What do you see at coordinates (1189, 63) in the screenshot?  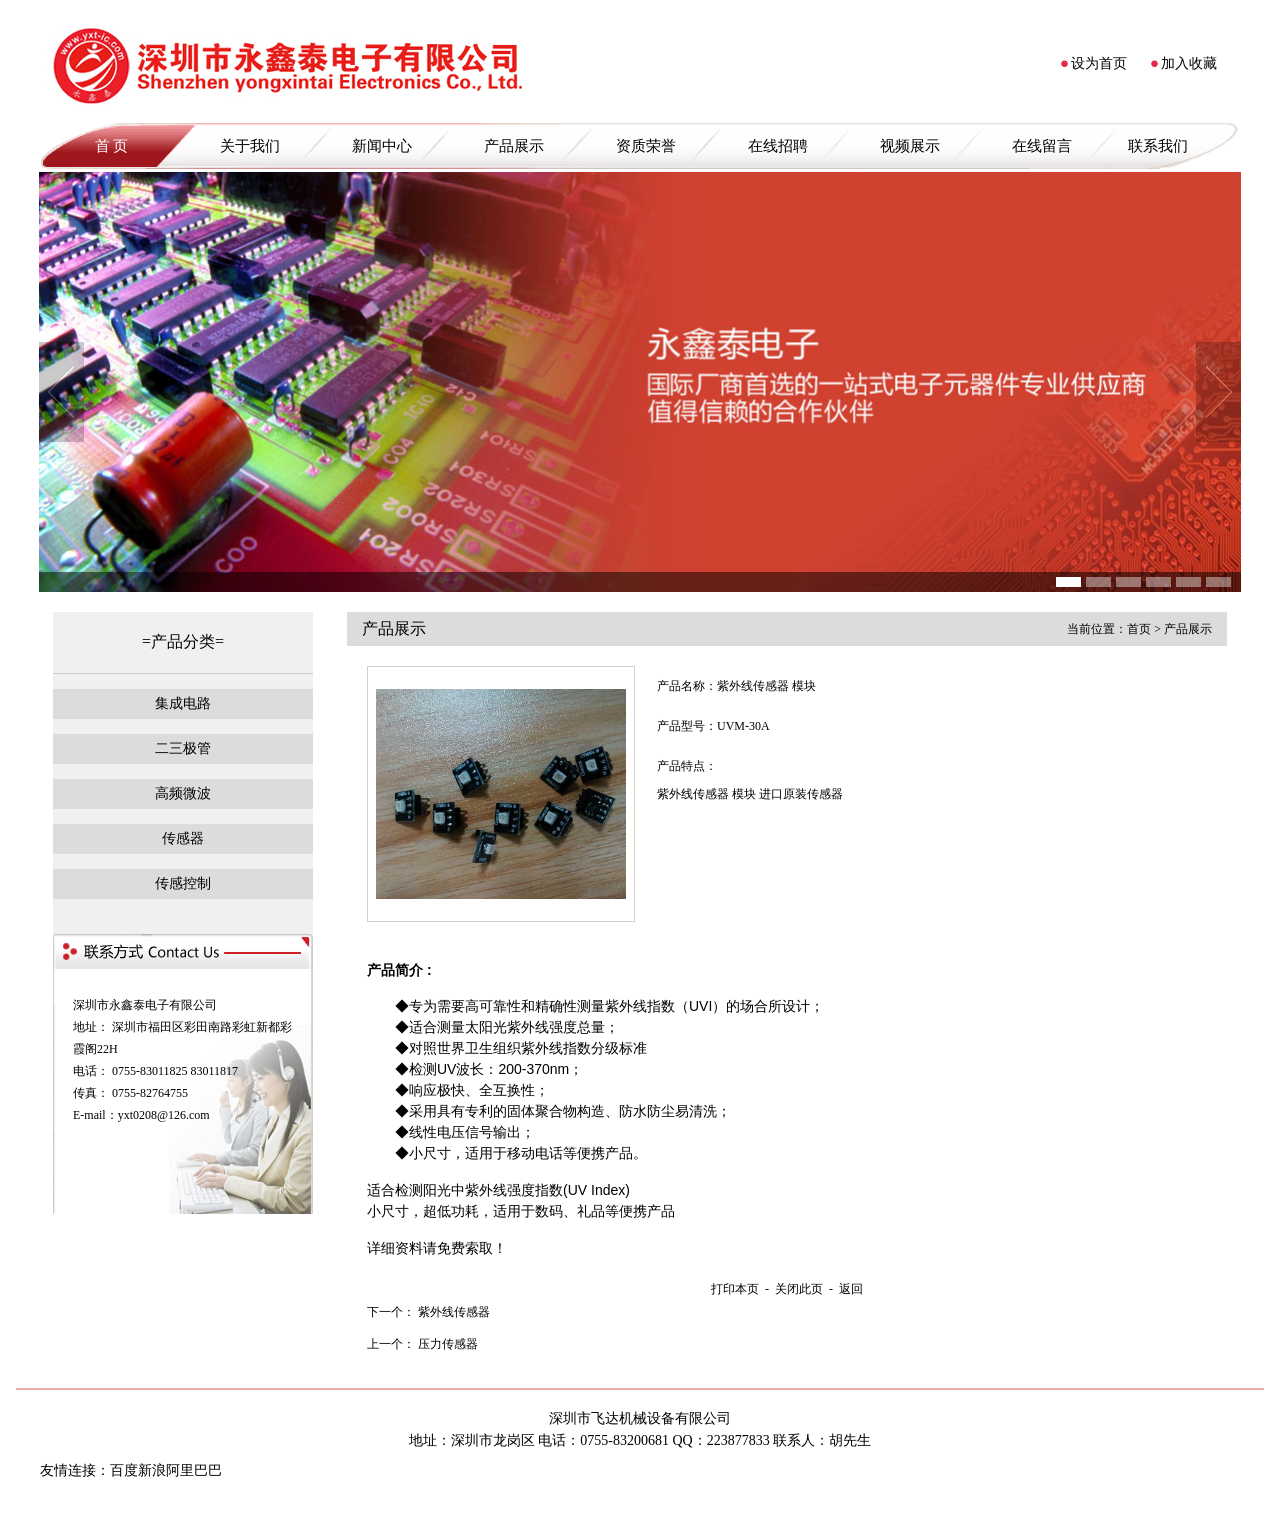 I see `加入收藏` at bounding box center [1189, 63].